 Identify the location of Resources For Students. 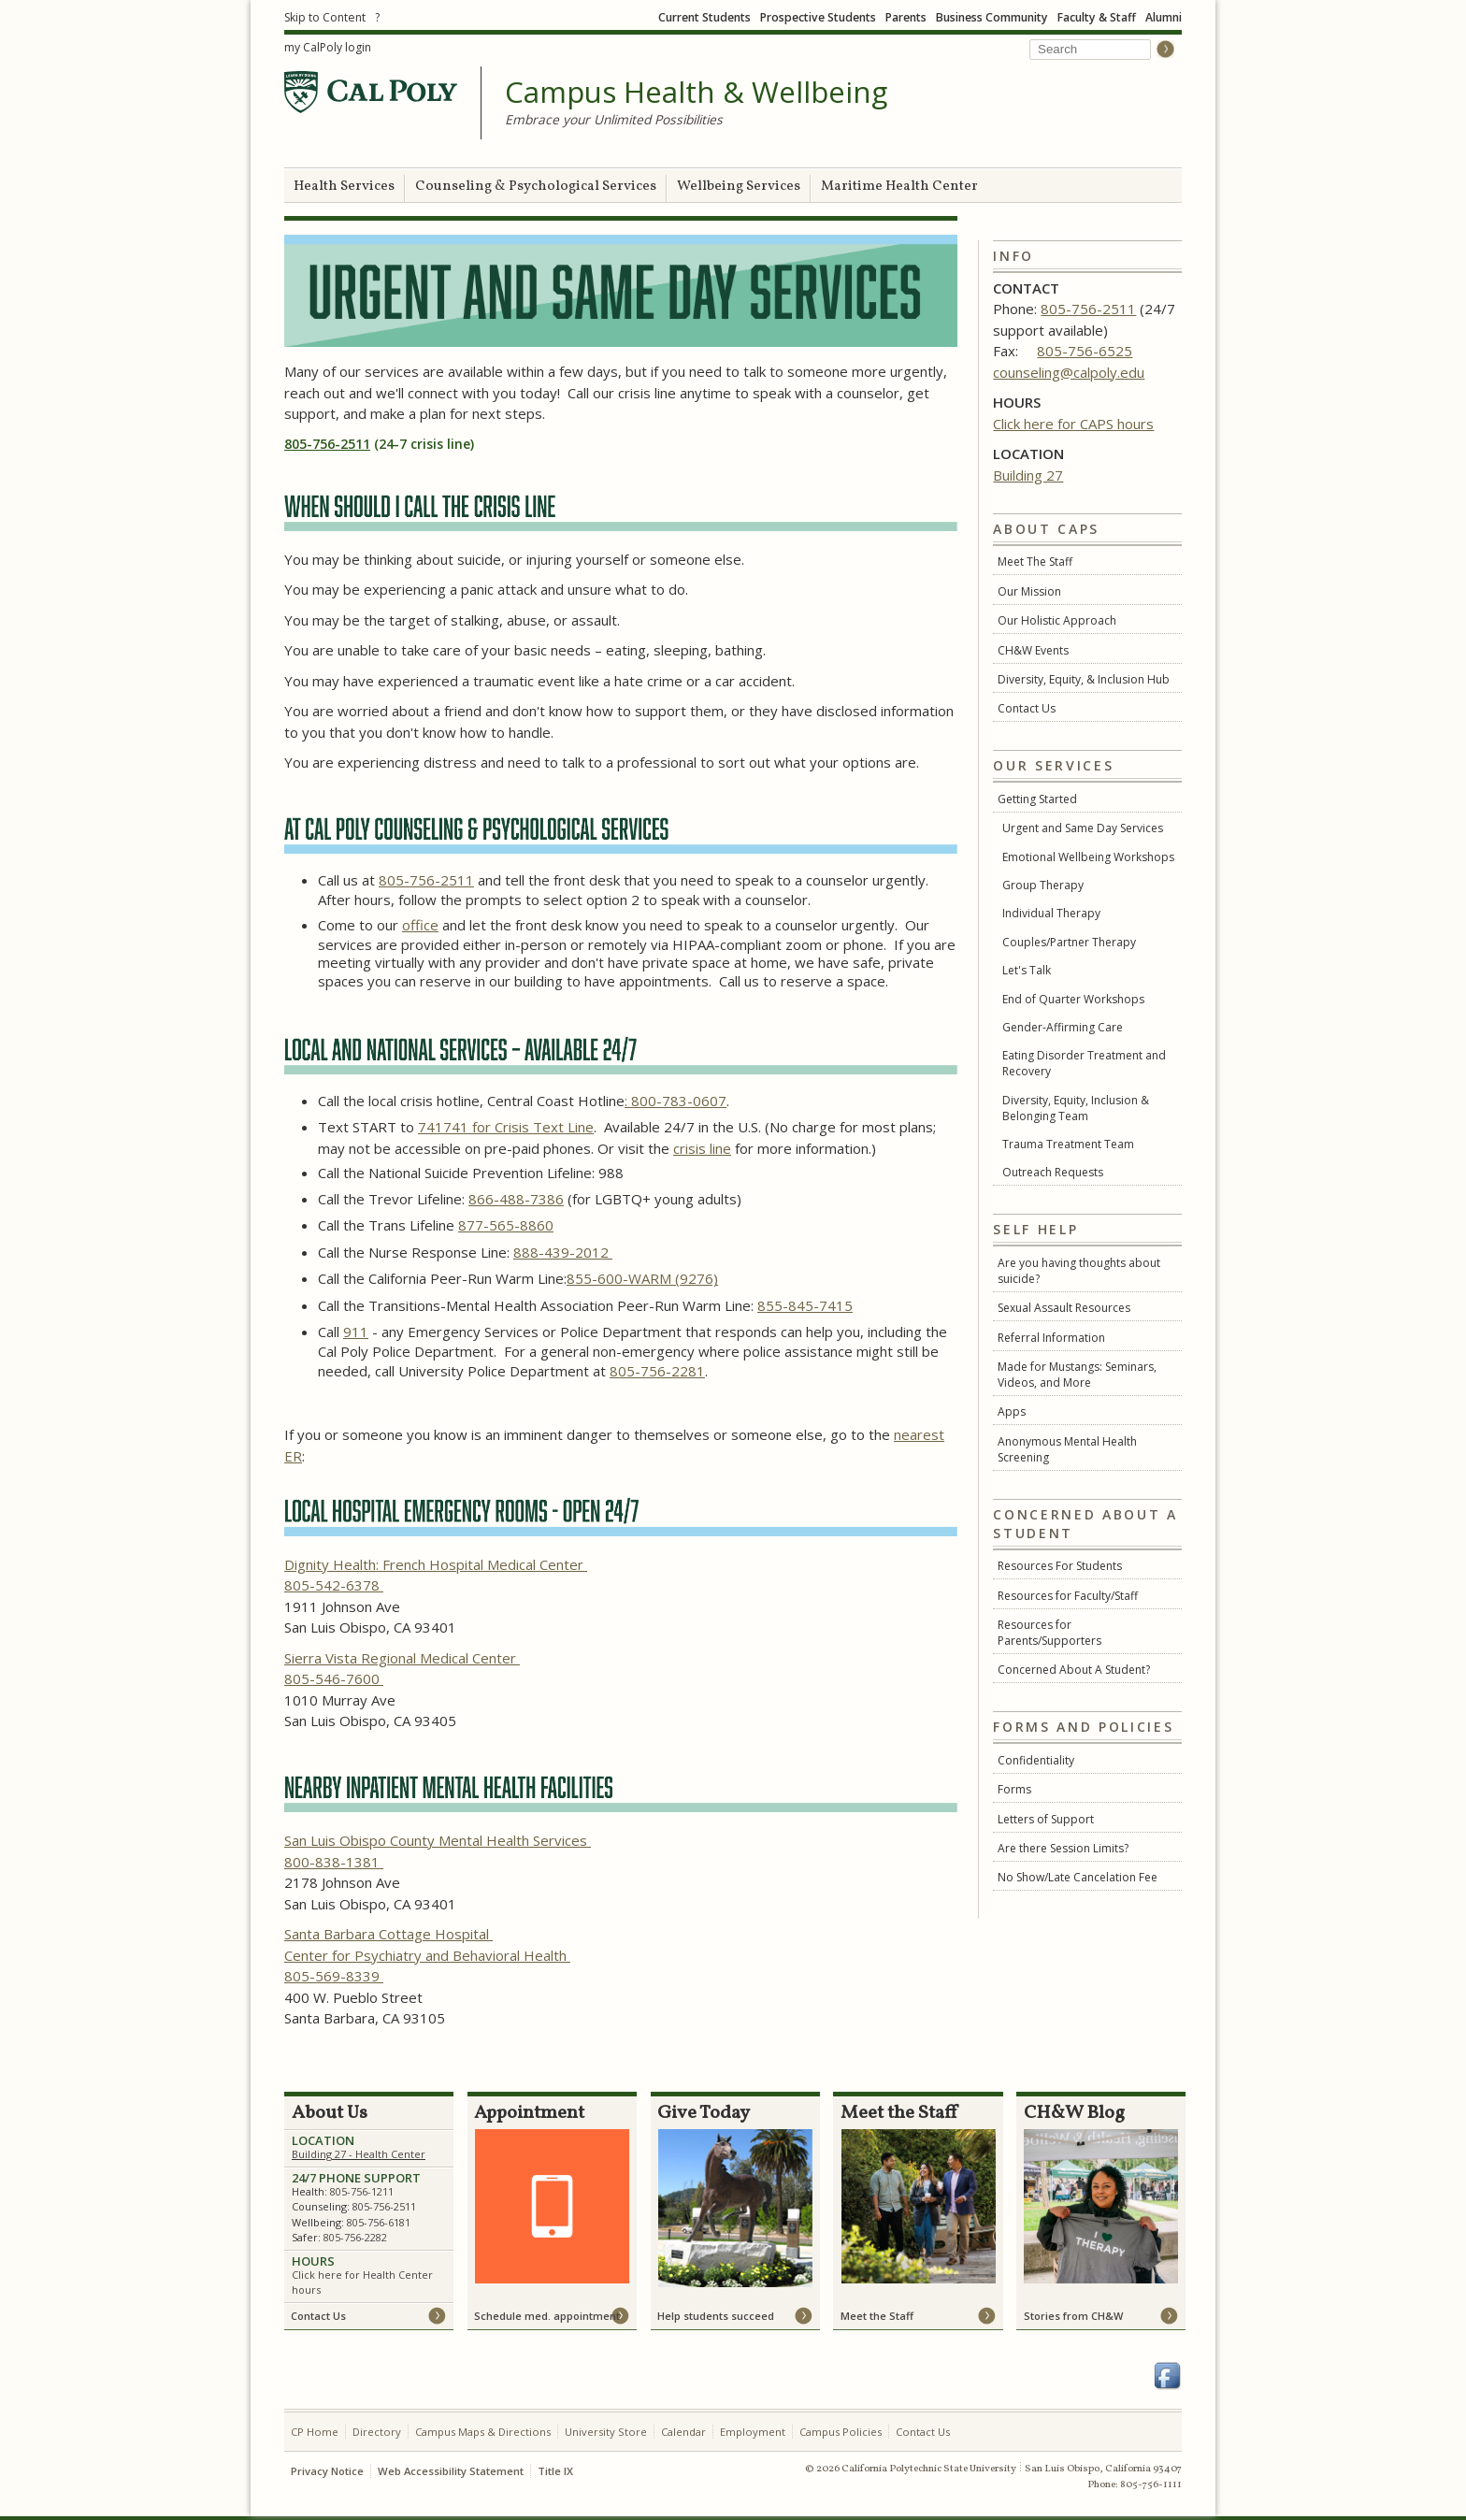
(1060, 1566).